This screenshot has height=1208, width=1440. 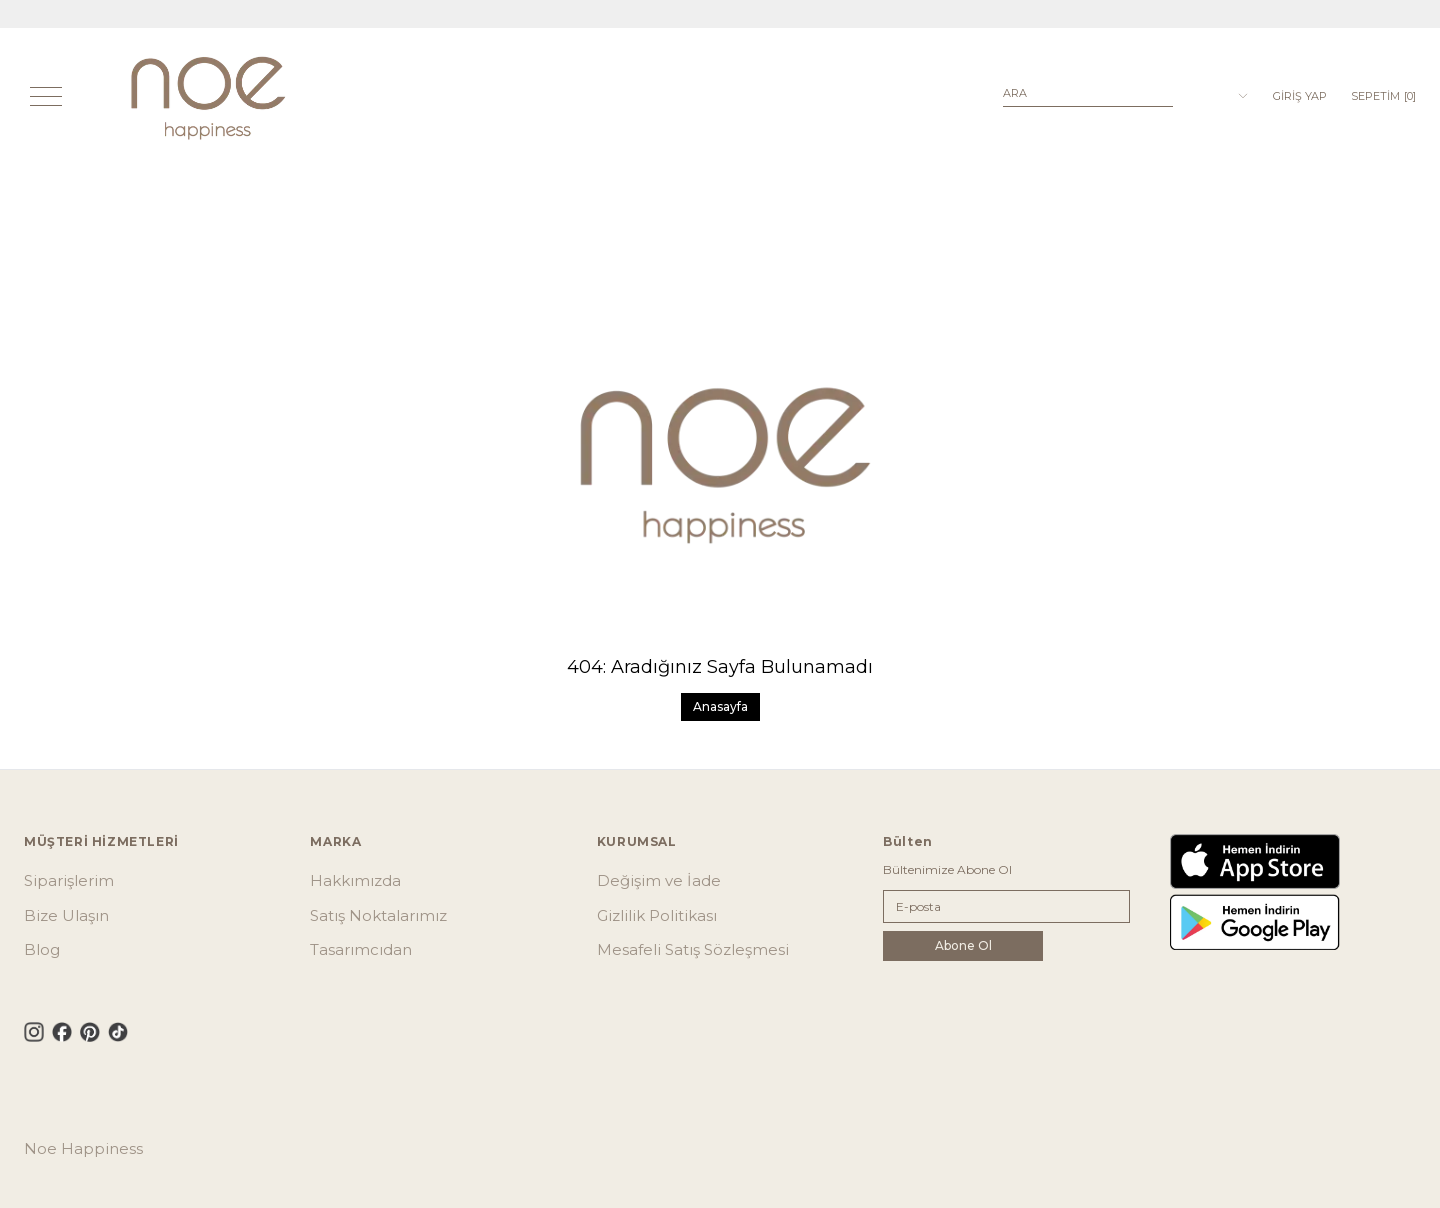 What do you see at coordinates (69, 880) in the screenshot?
I see `Siparişlerim` at bounding box center [69, 880].